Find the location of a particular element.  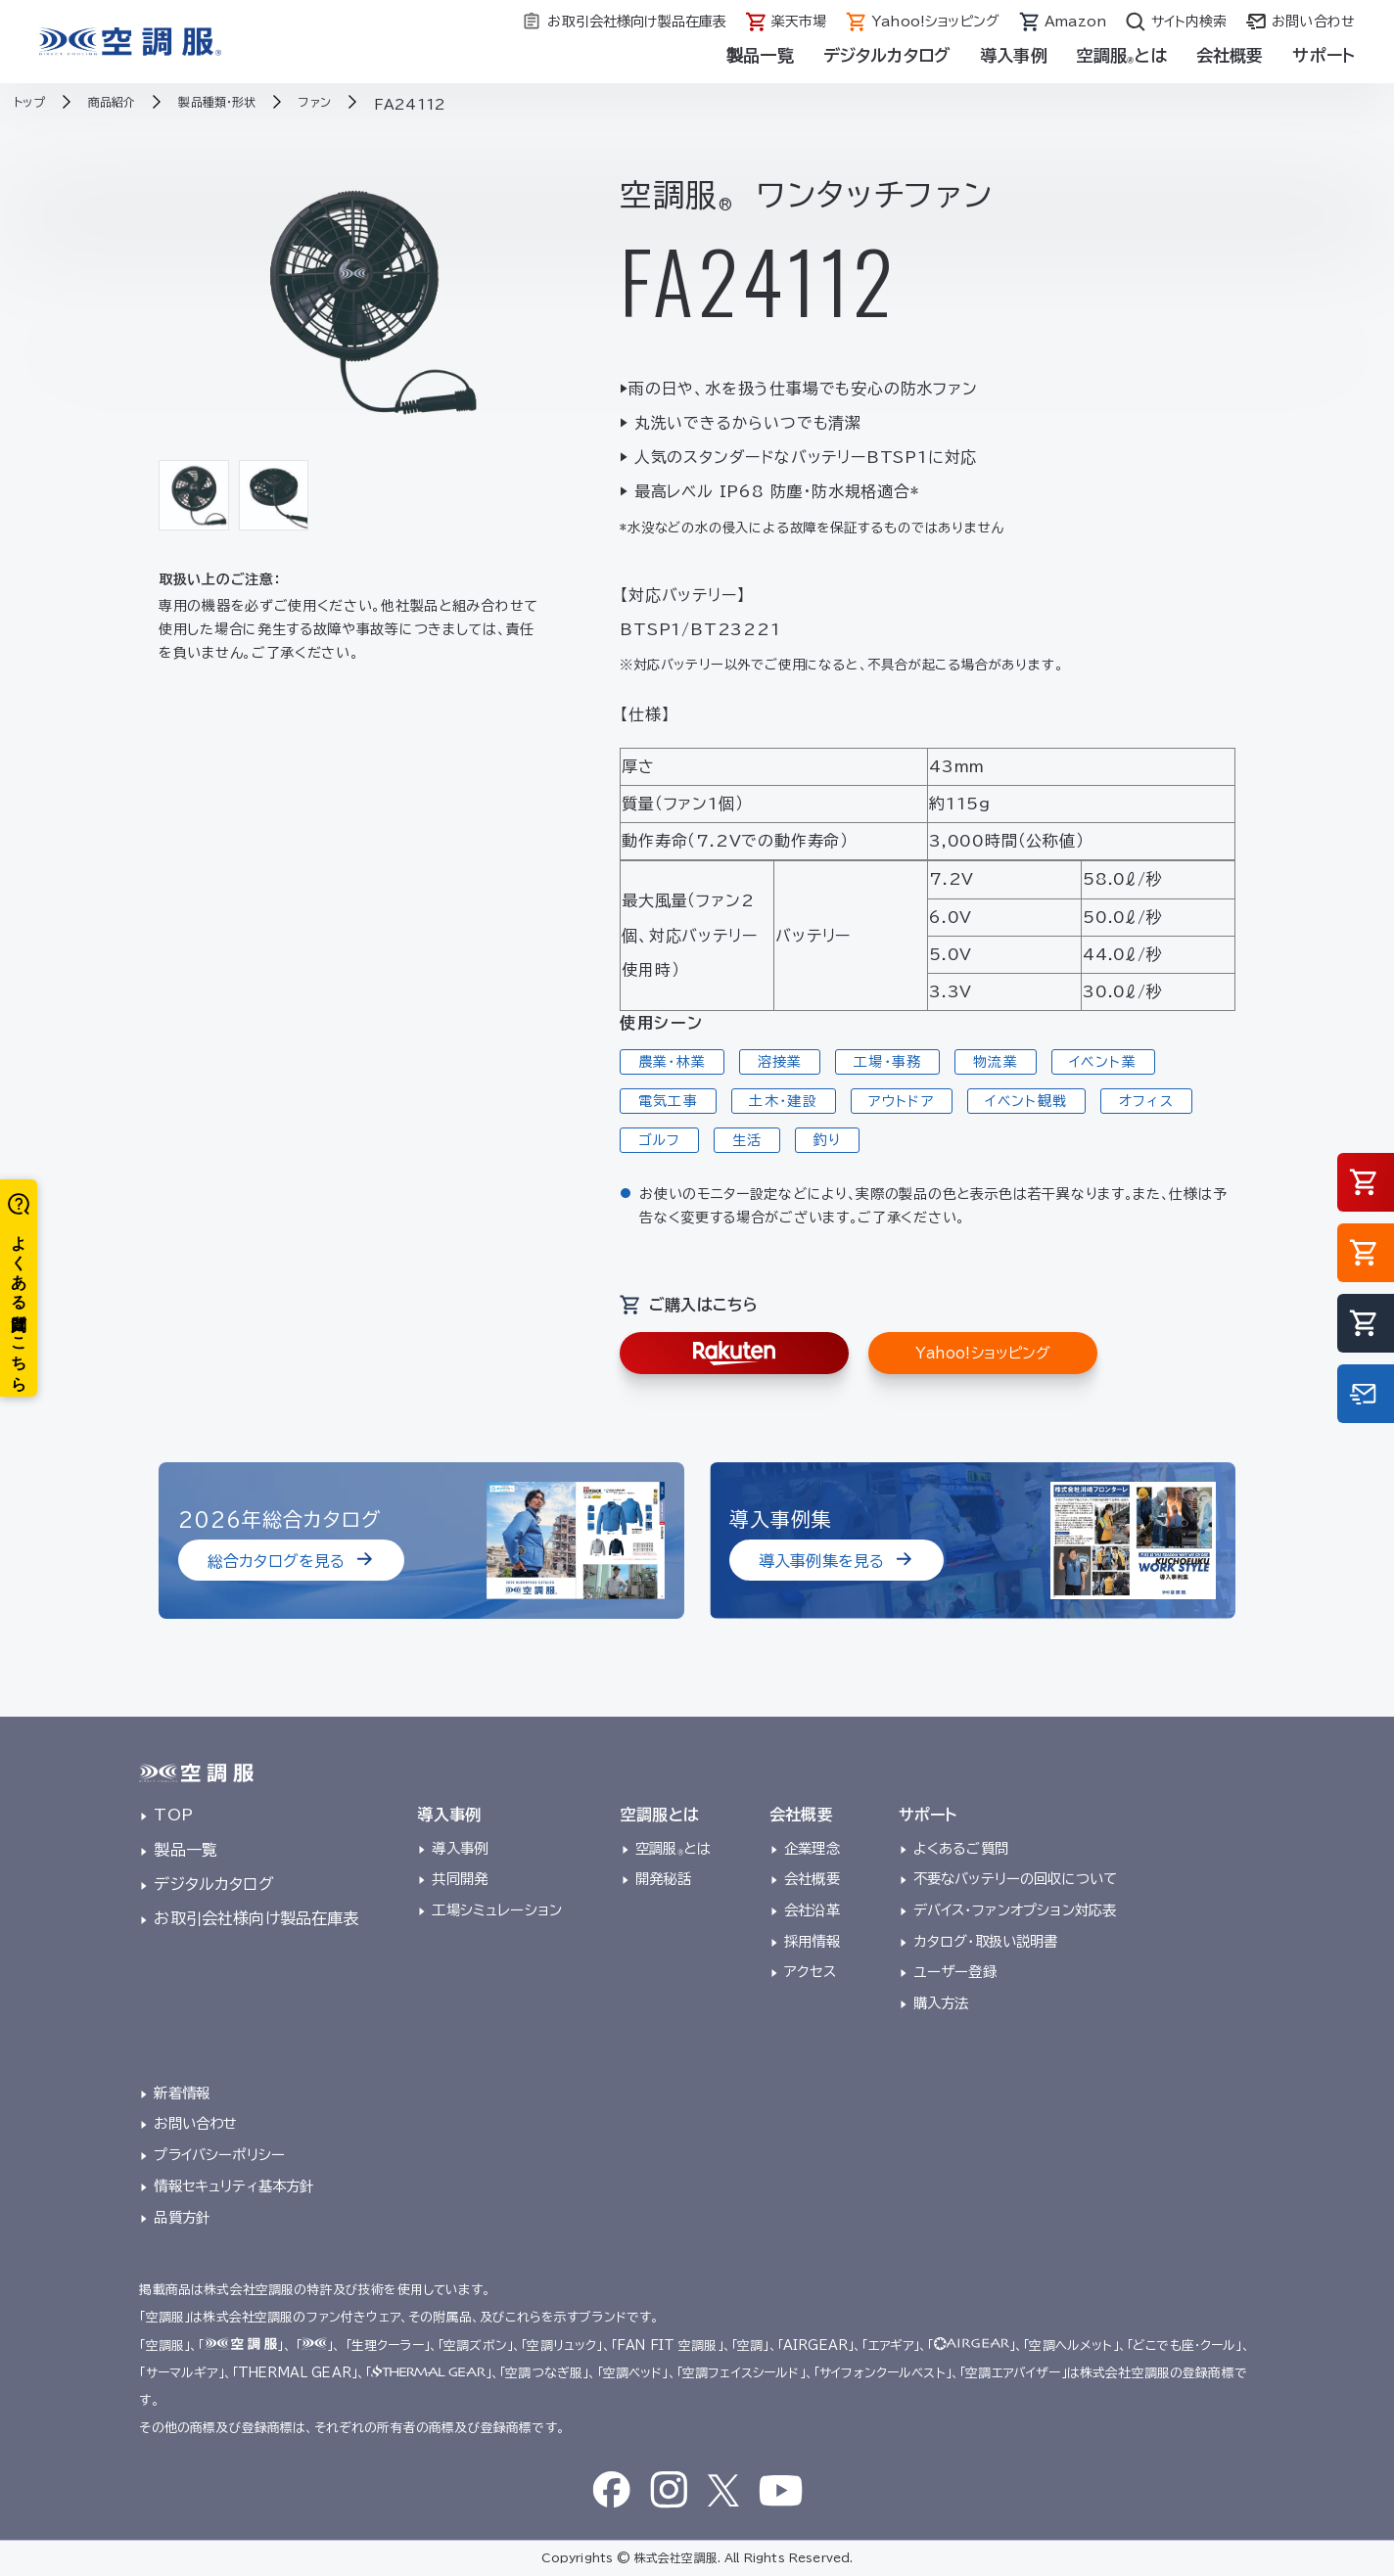

農業・林業 is located at coordinates (672, 1062).